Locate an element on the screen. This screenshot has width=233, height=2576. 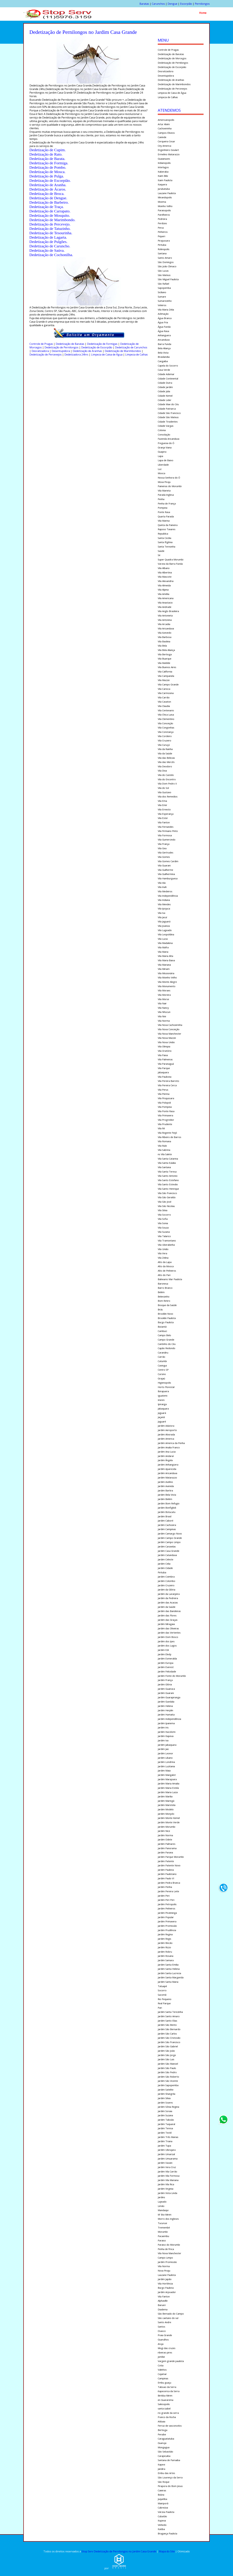
Vila Carioca is located at coordinates (164, 688).